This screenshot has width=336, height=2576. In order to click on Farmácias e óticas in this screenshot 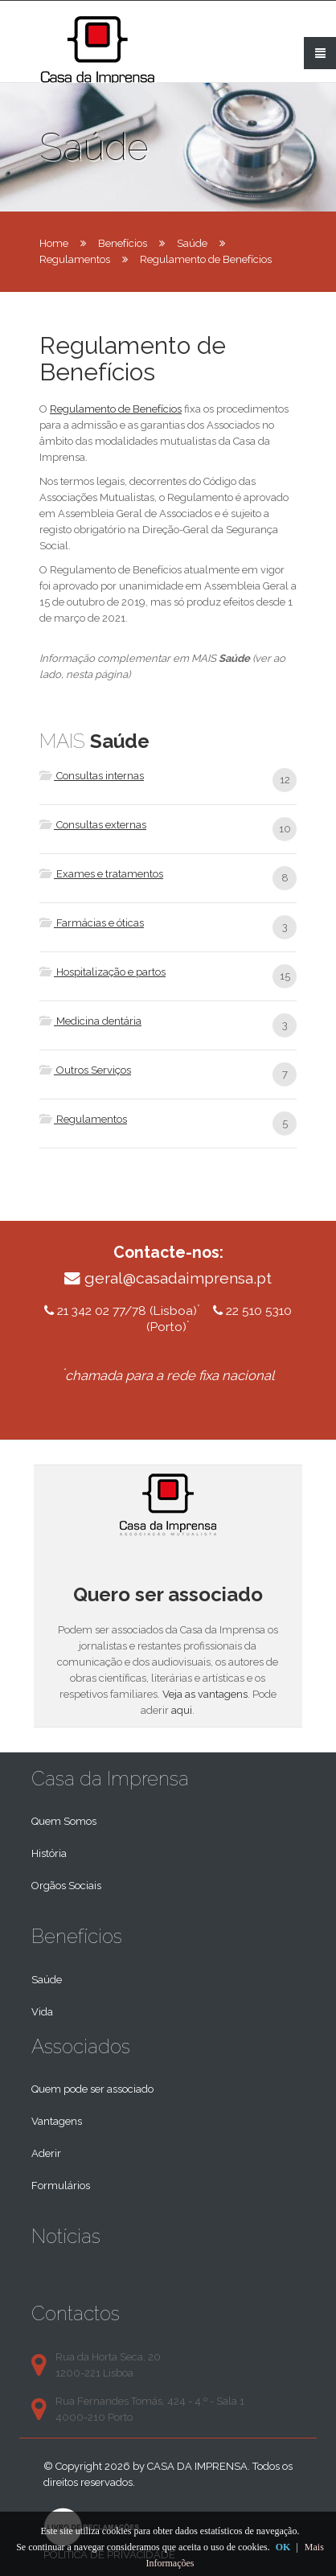, I will do `click(91, 923)`.